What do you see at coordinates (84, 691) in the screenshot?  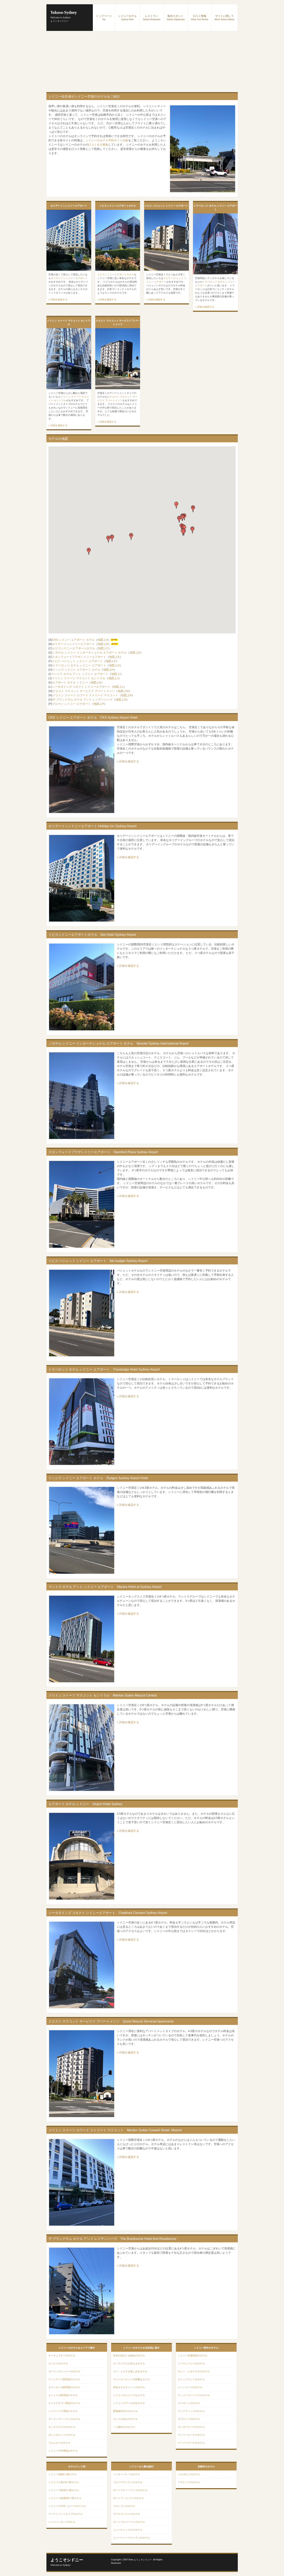 I see `クエスト マスコット サービスド アパートメンツ` at bounding box center [84, 691].